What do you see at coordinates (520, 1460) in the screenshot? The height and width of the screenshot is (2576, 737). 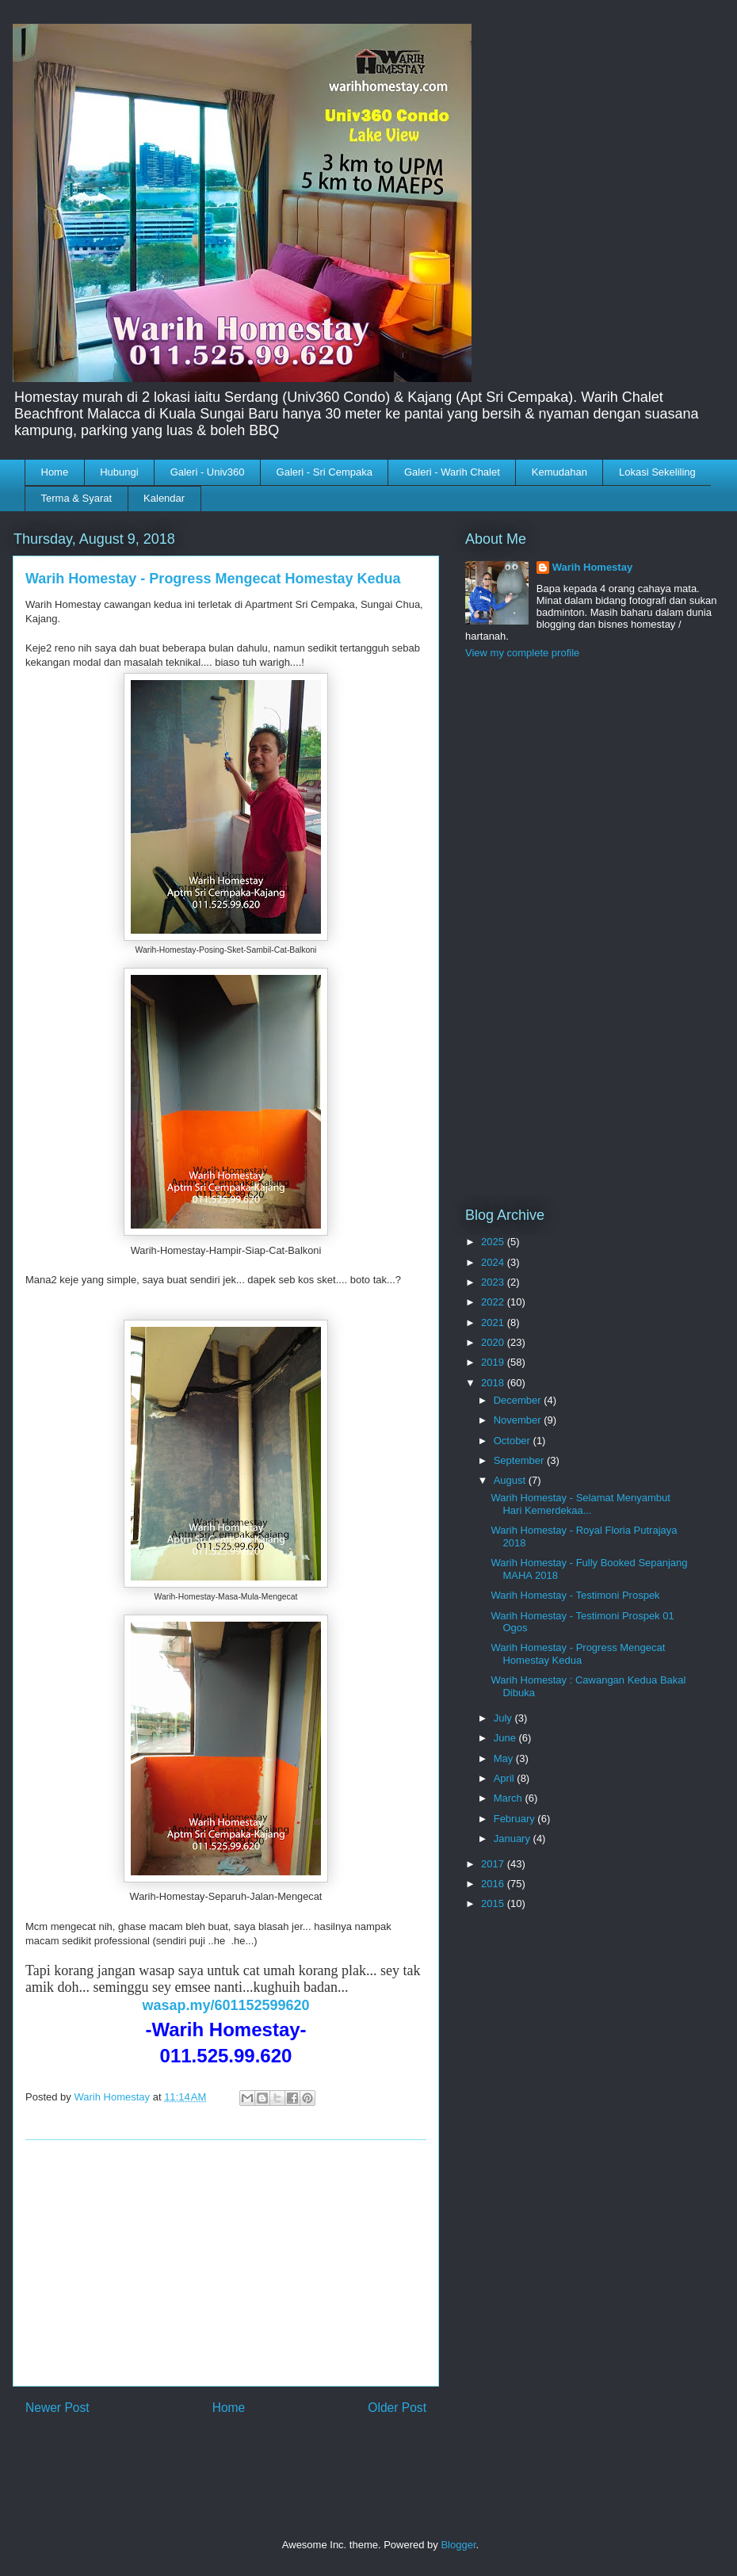 I see `September` at bounding box center [520, 1460].